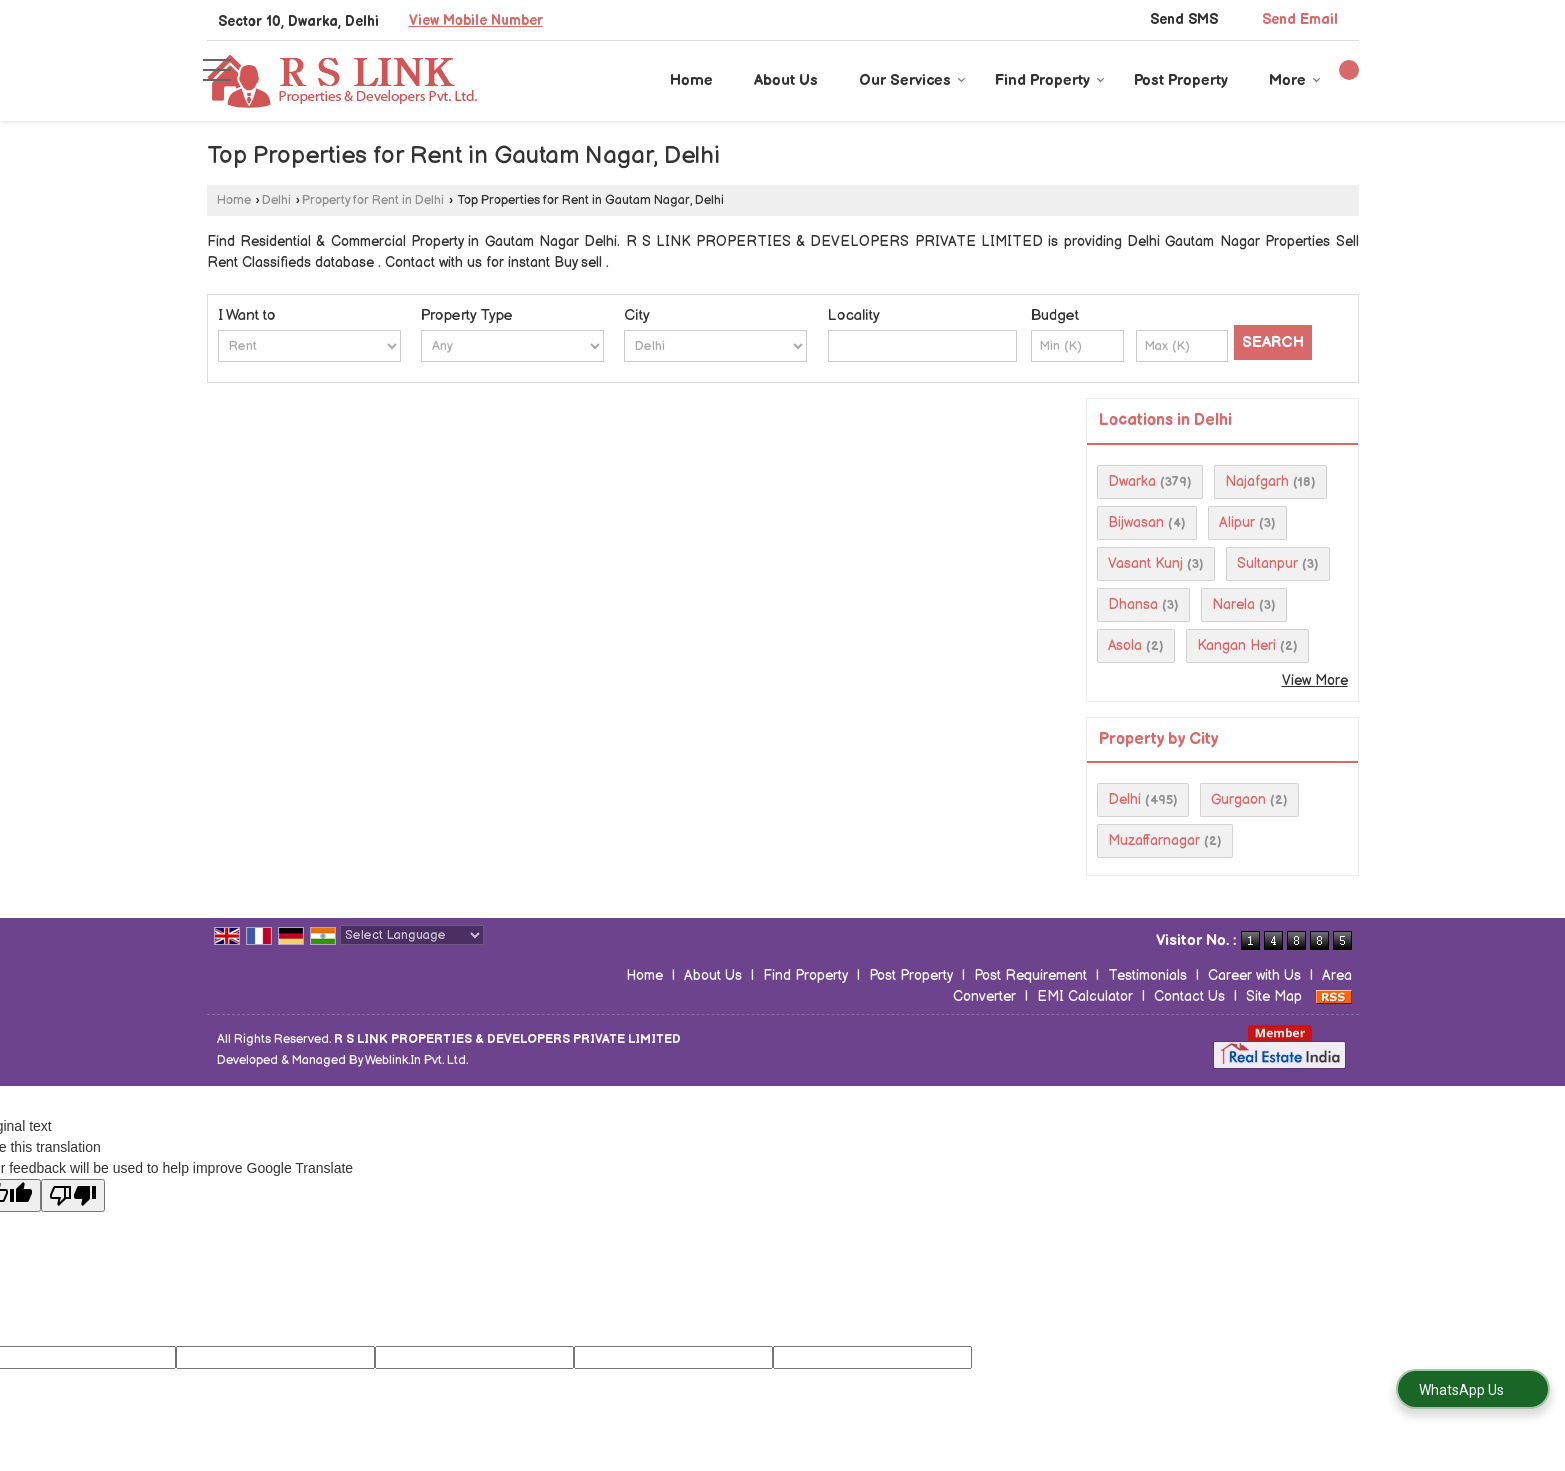 The width and height of the screenshot is (1565, 1471). I want to click on Asola, so click(1125, 645).